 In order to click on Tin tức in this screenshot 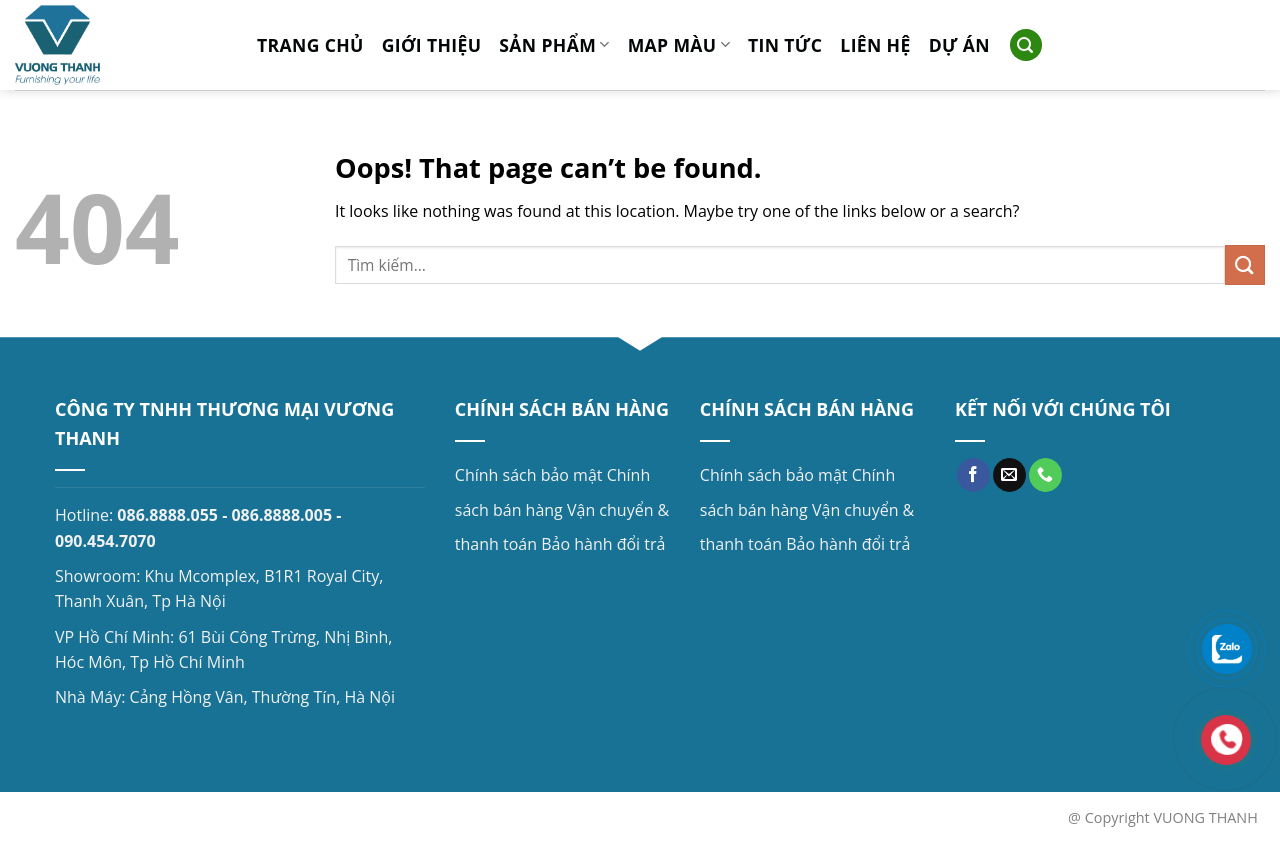, I will do `click(785, 45)`.